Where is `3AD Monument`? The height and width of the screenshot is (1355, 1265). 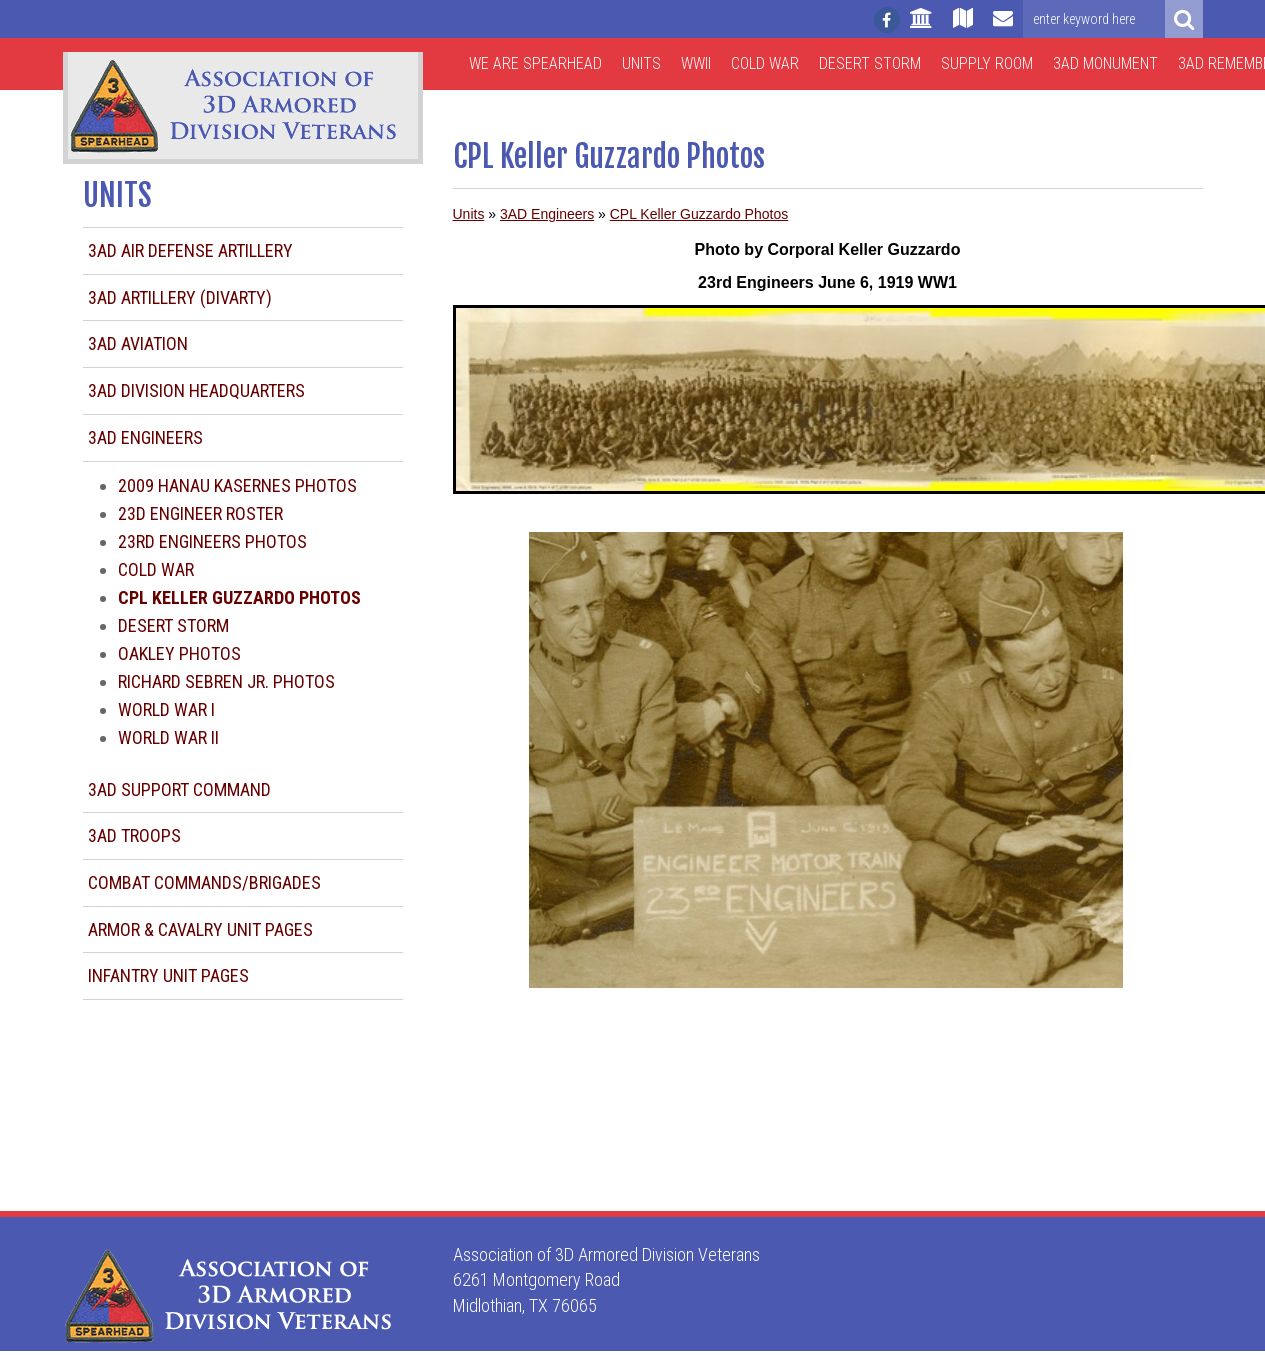 3AD Monument is located at coordinates (1105, 63).